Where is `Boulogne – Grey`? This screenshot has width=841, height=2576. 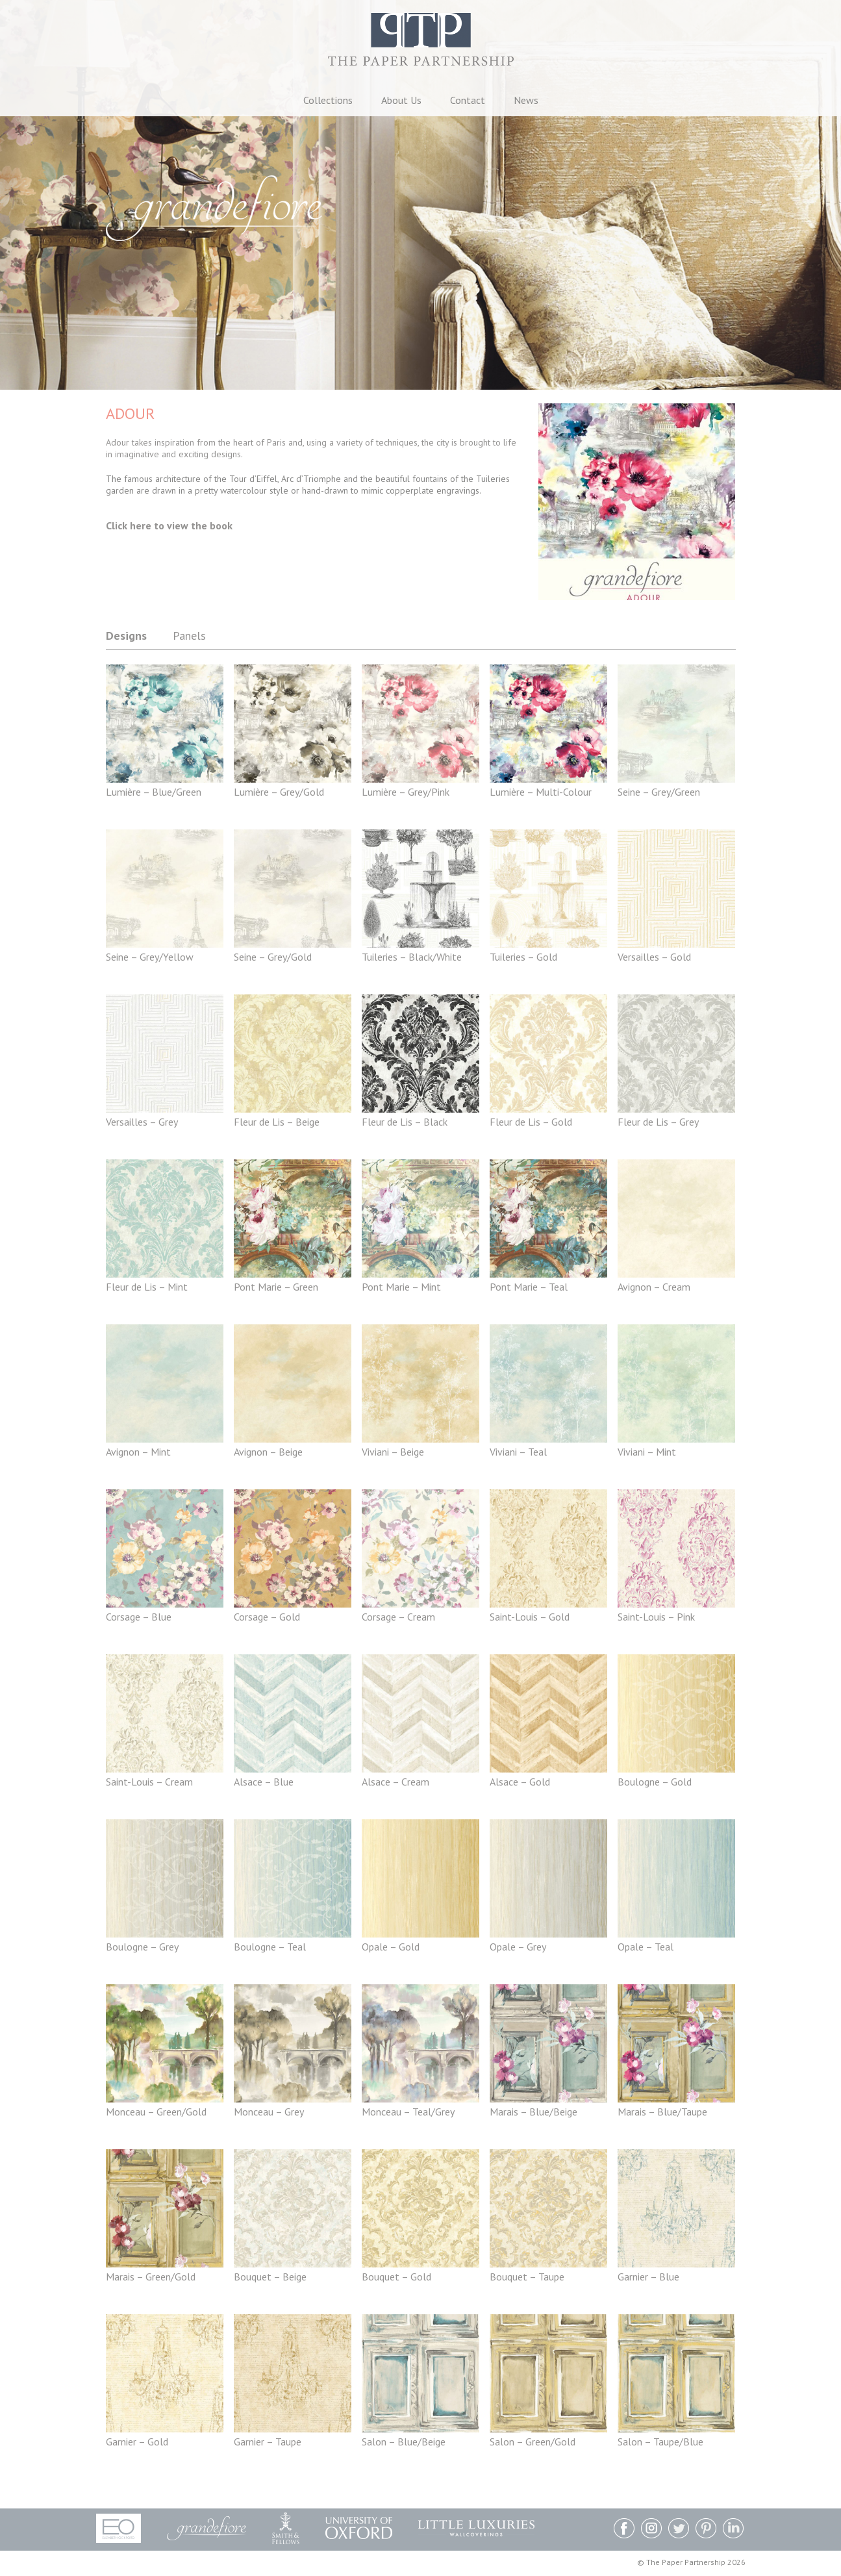 Boulogne – Grey is located at coordinates (142, 1946).